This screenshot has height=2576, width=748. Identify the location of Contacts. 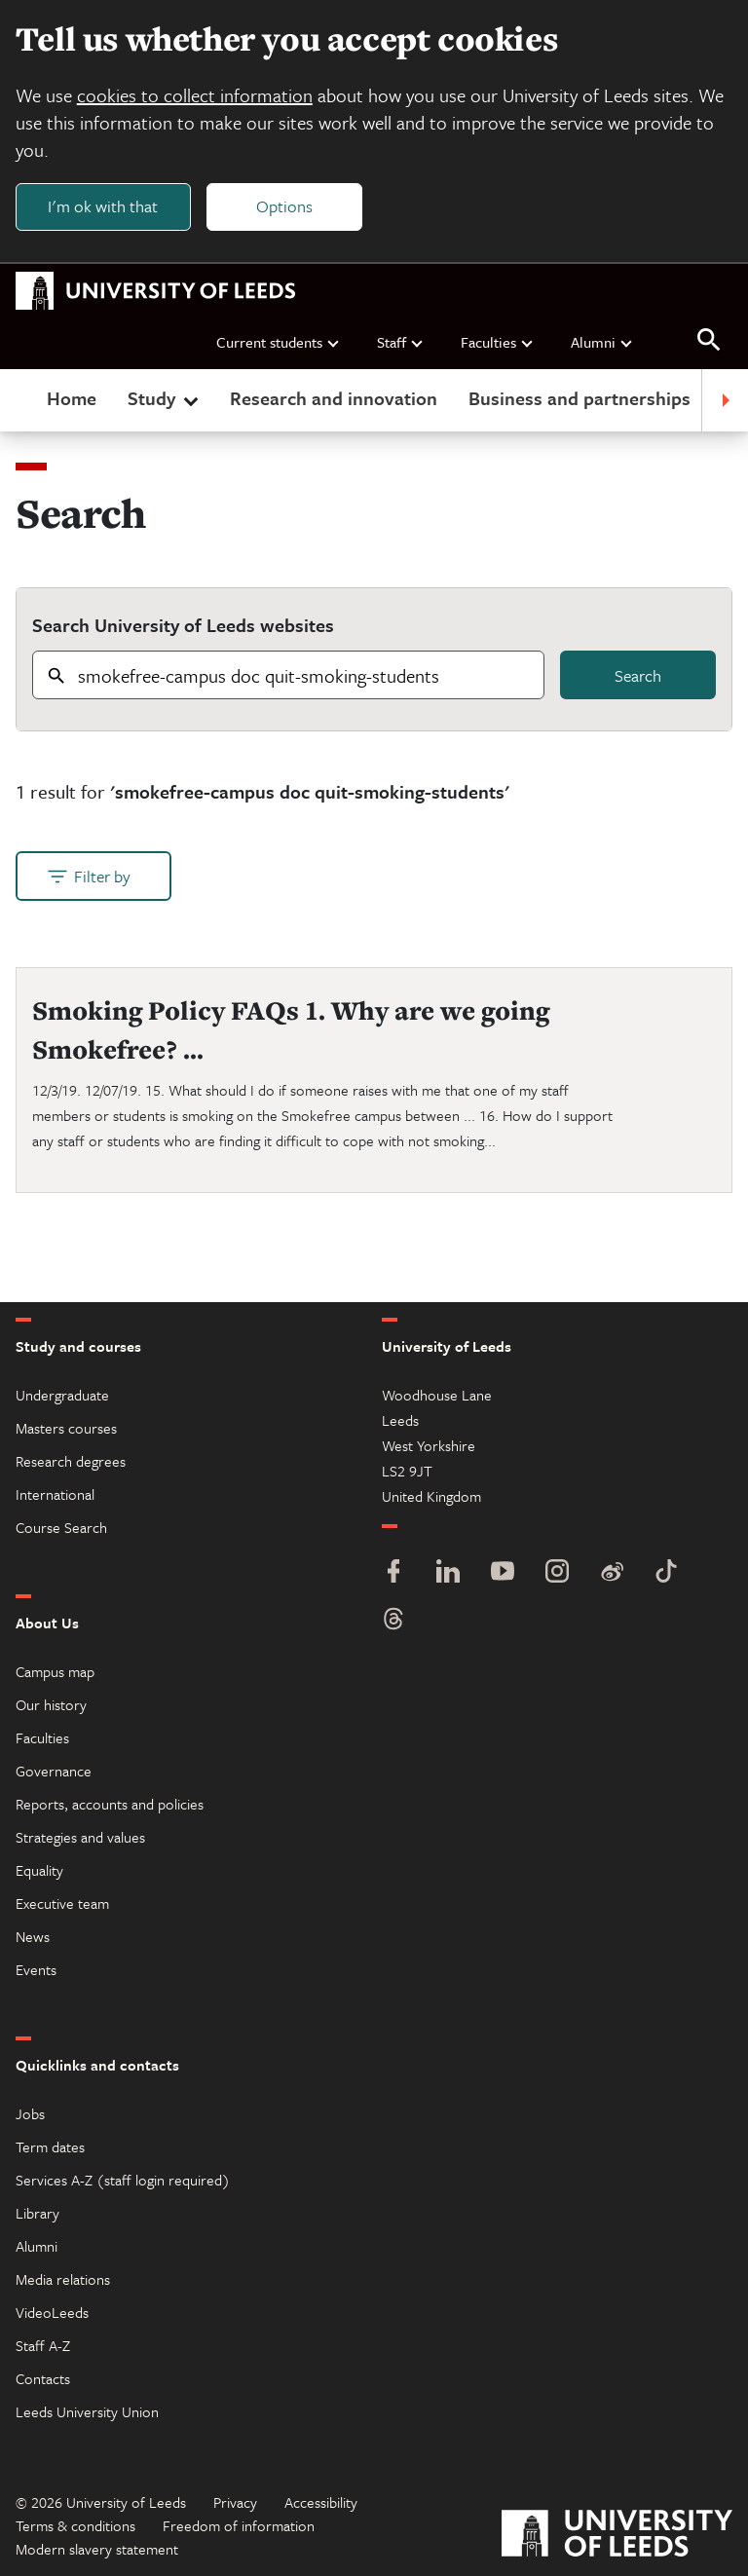
(43, 2378).